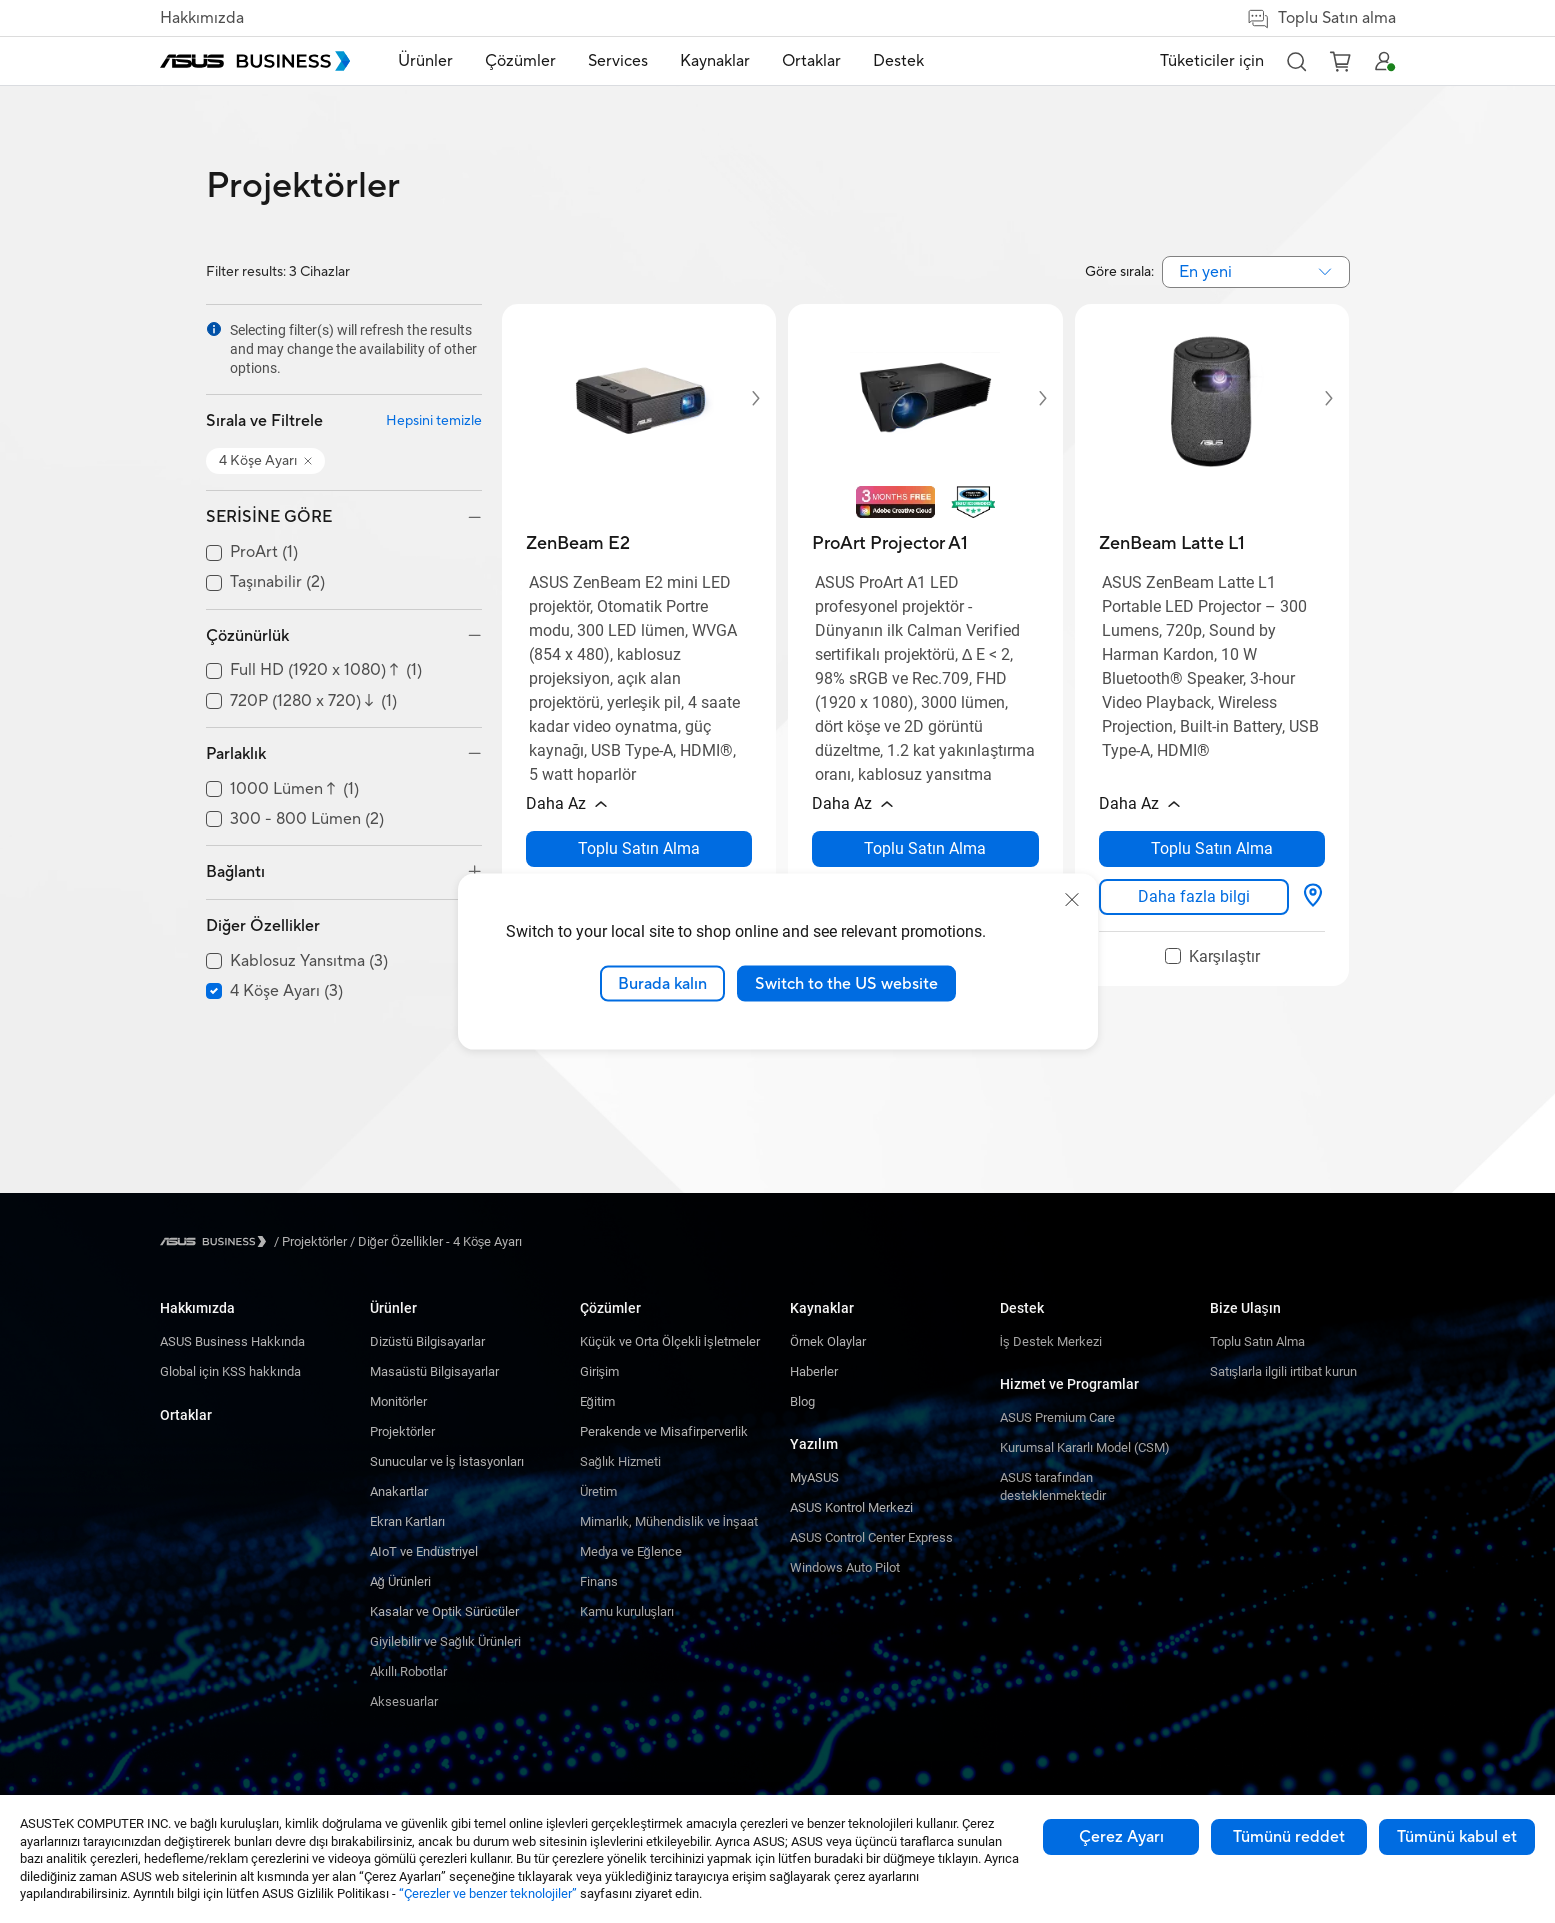 The height and width of the screenshot is (1923, 1555). Describe the element at coordinates (925, 849) in the screenshot. I see `[Toplu Satın Alma about ProArt Projector A1 opens a new window]` at that location.